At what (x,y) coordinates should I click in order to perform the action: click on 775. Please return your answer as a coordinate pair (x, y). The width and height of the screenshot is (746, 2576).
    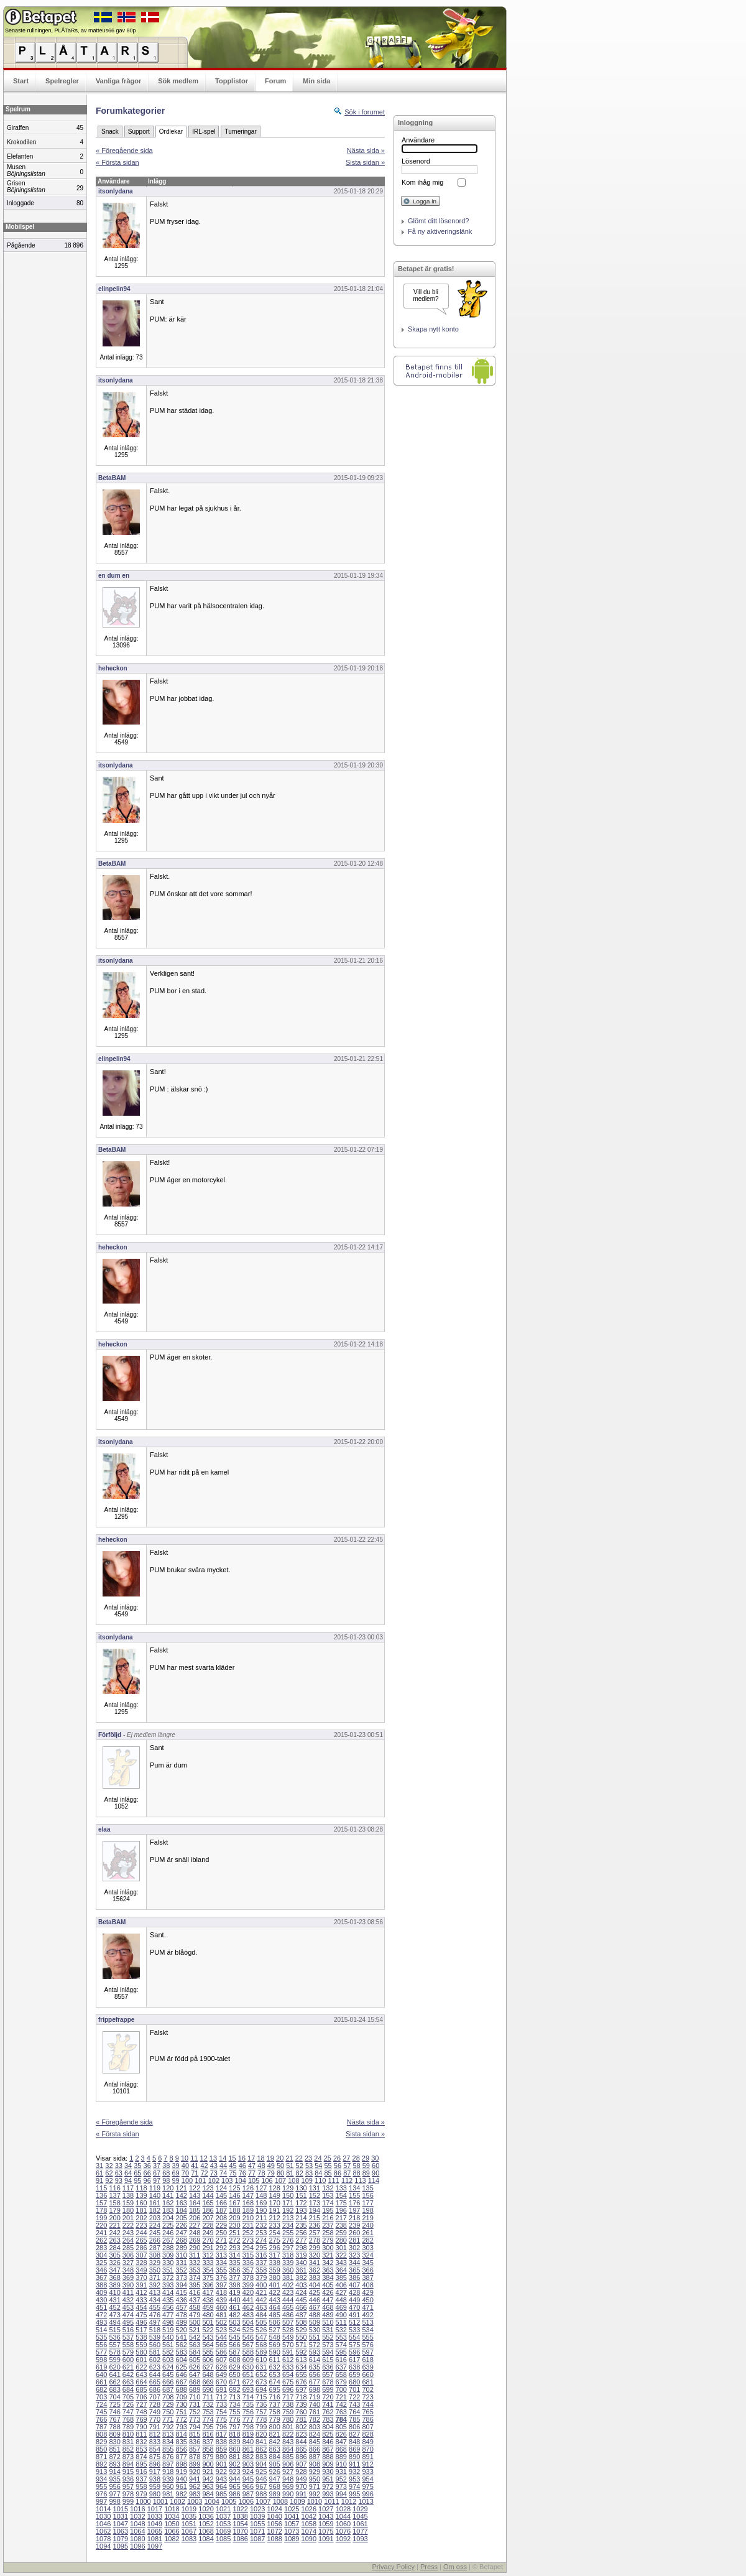
    Looking at the image, I should click on (221, 2419).